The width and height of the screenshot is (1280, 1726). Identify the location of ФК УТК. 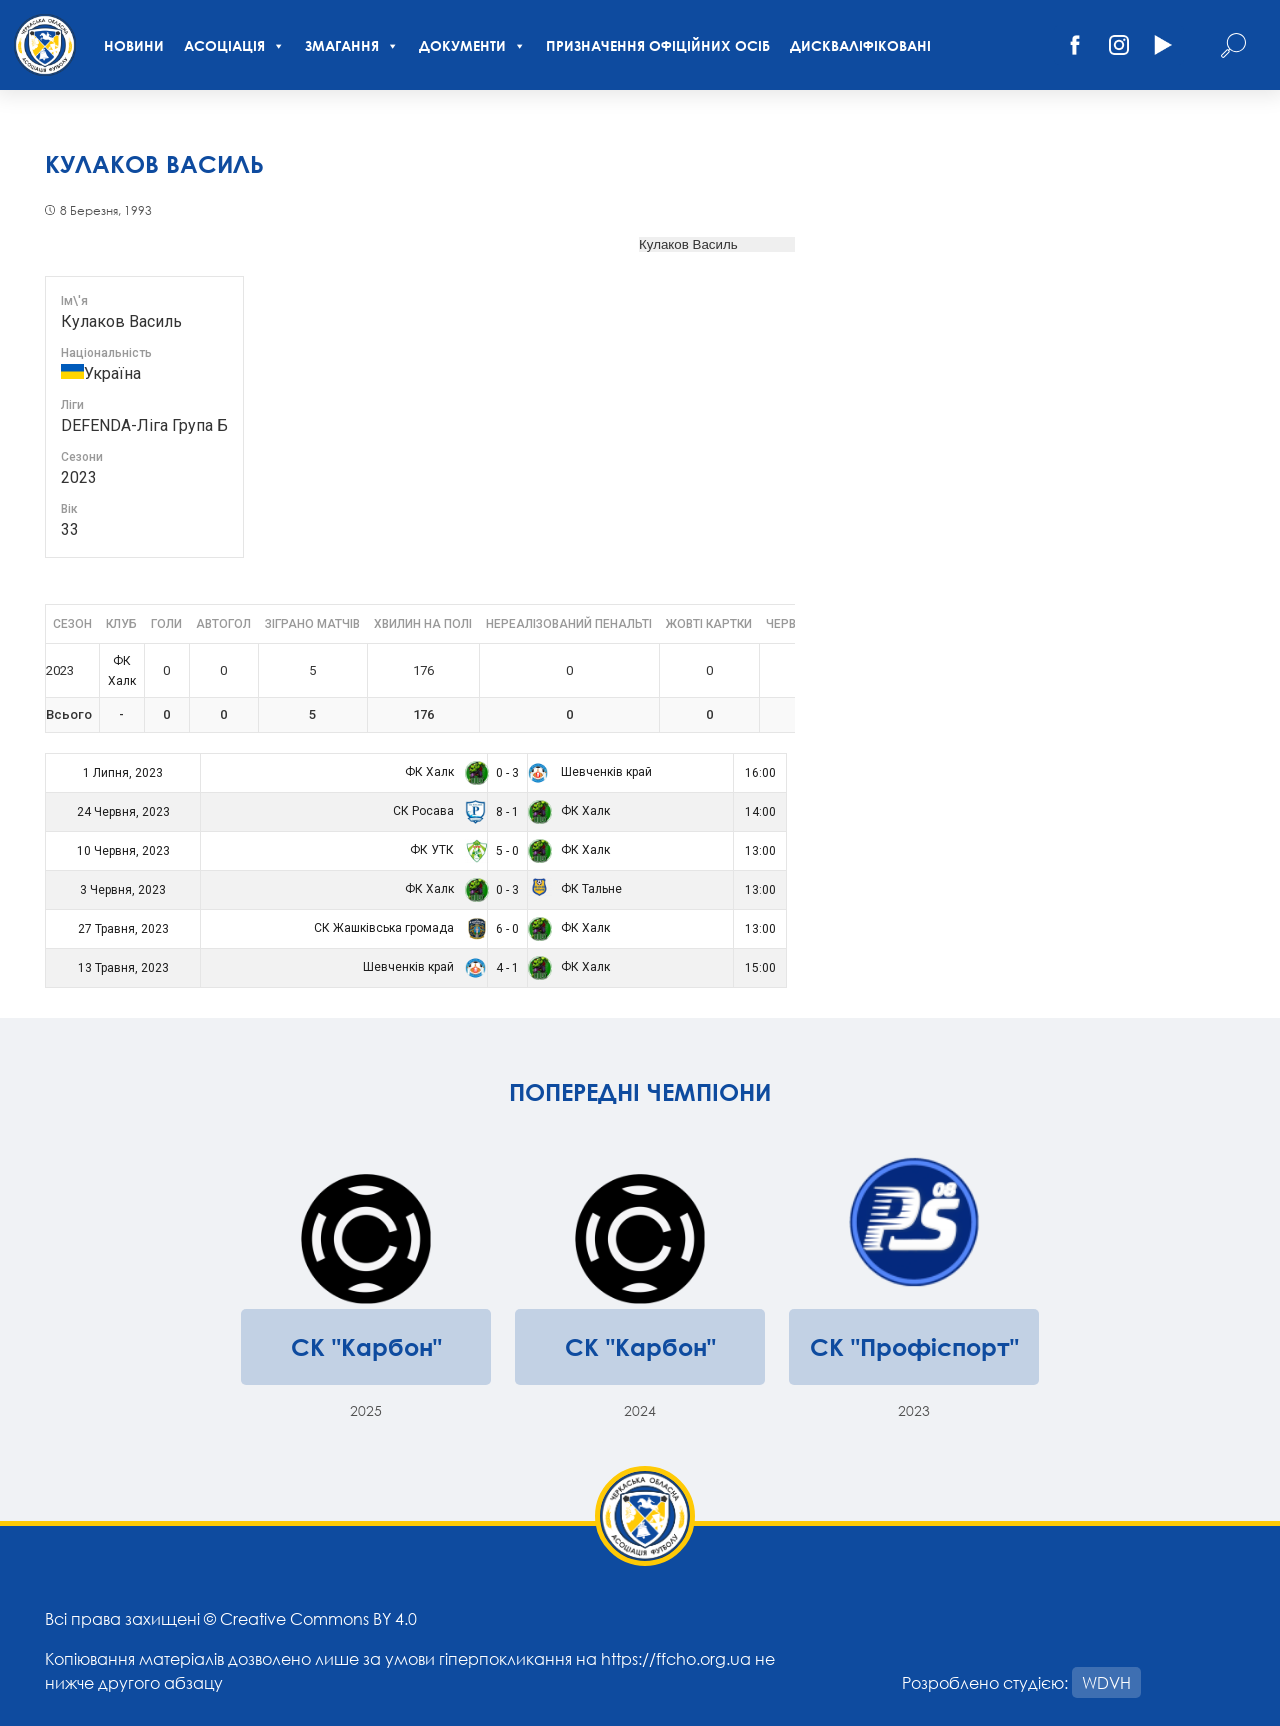
(445, 850).